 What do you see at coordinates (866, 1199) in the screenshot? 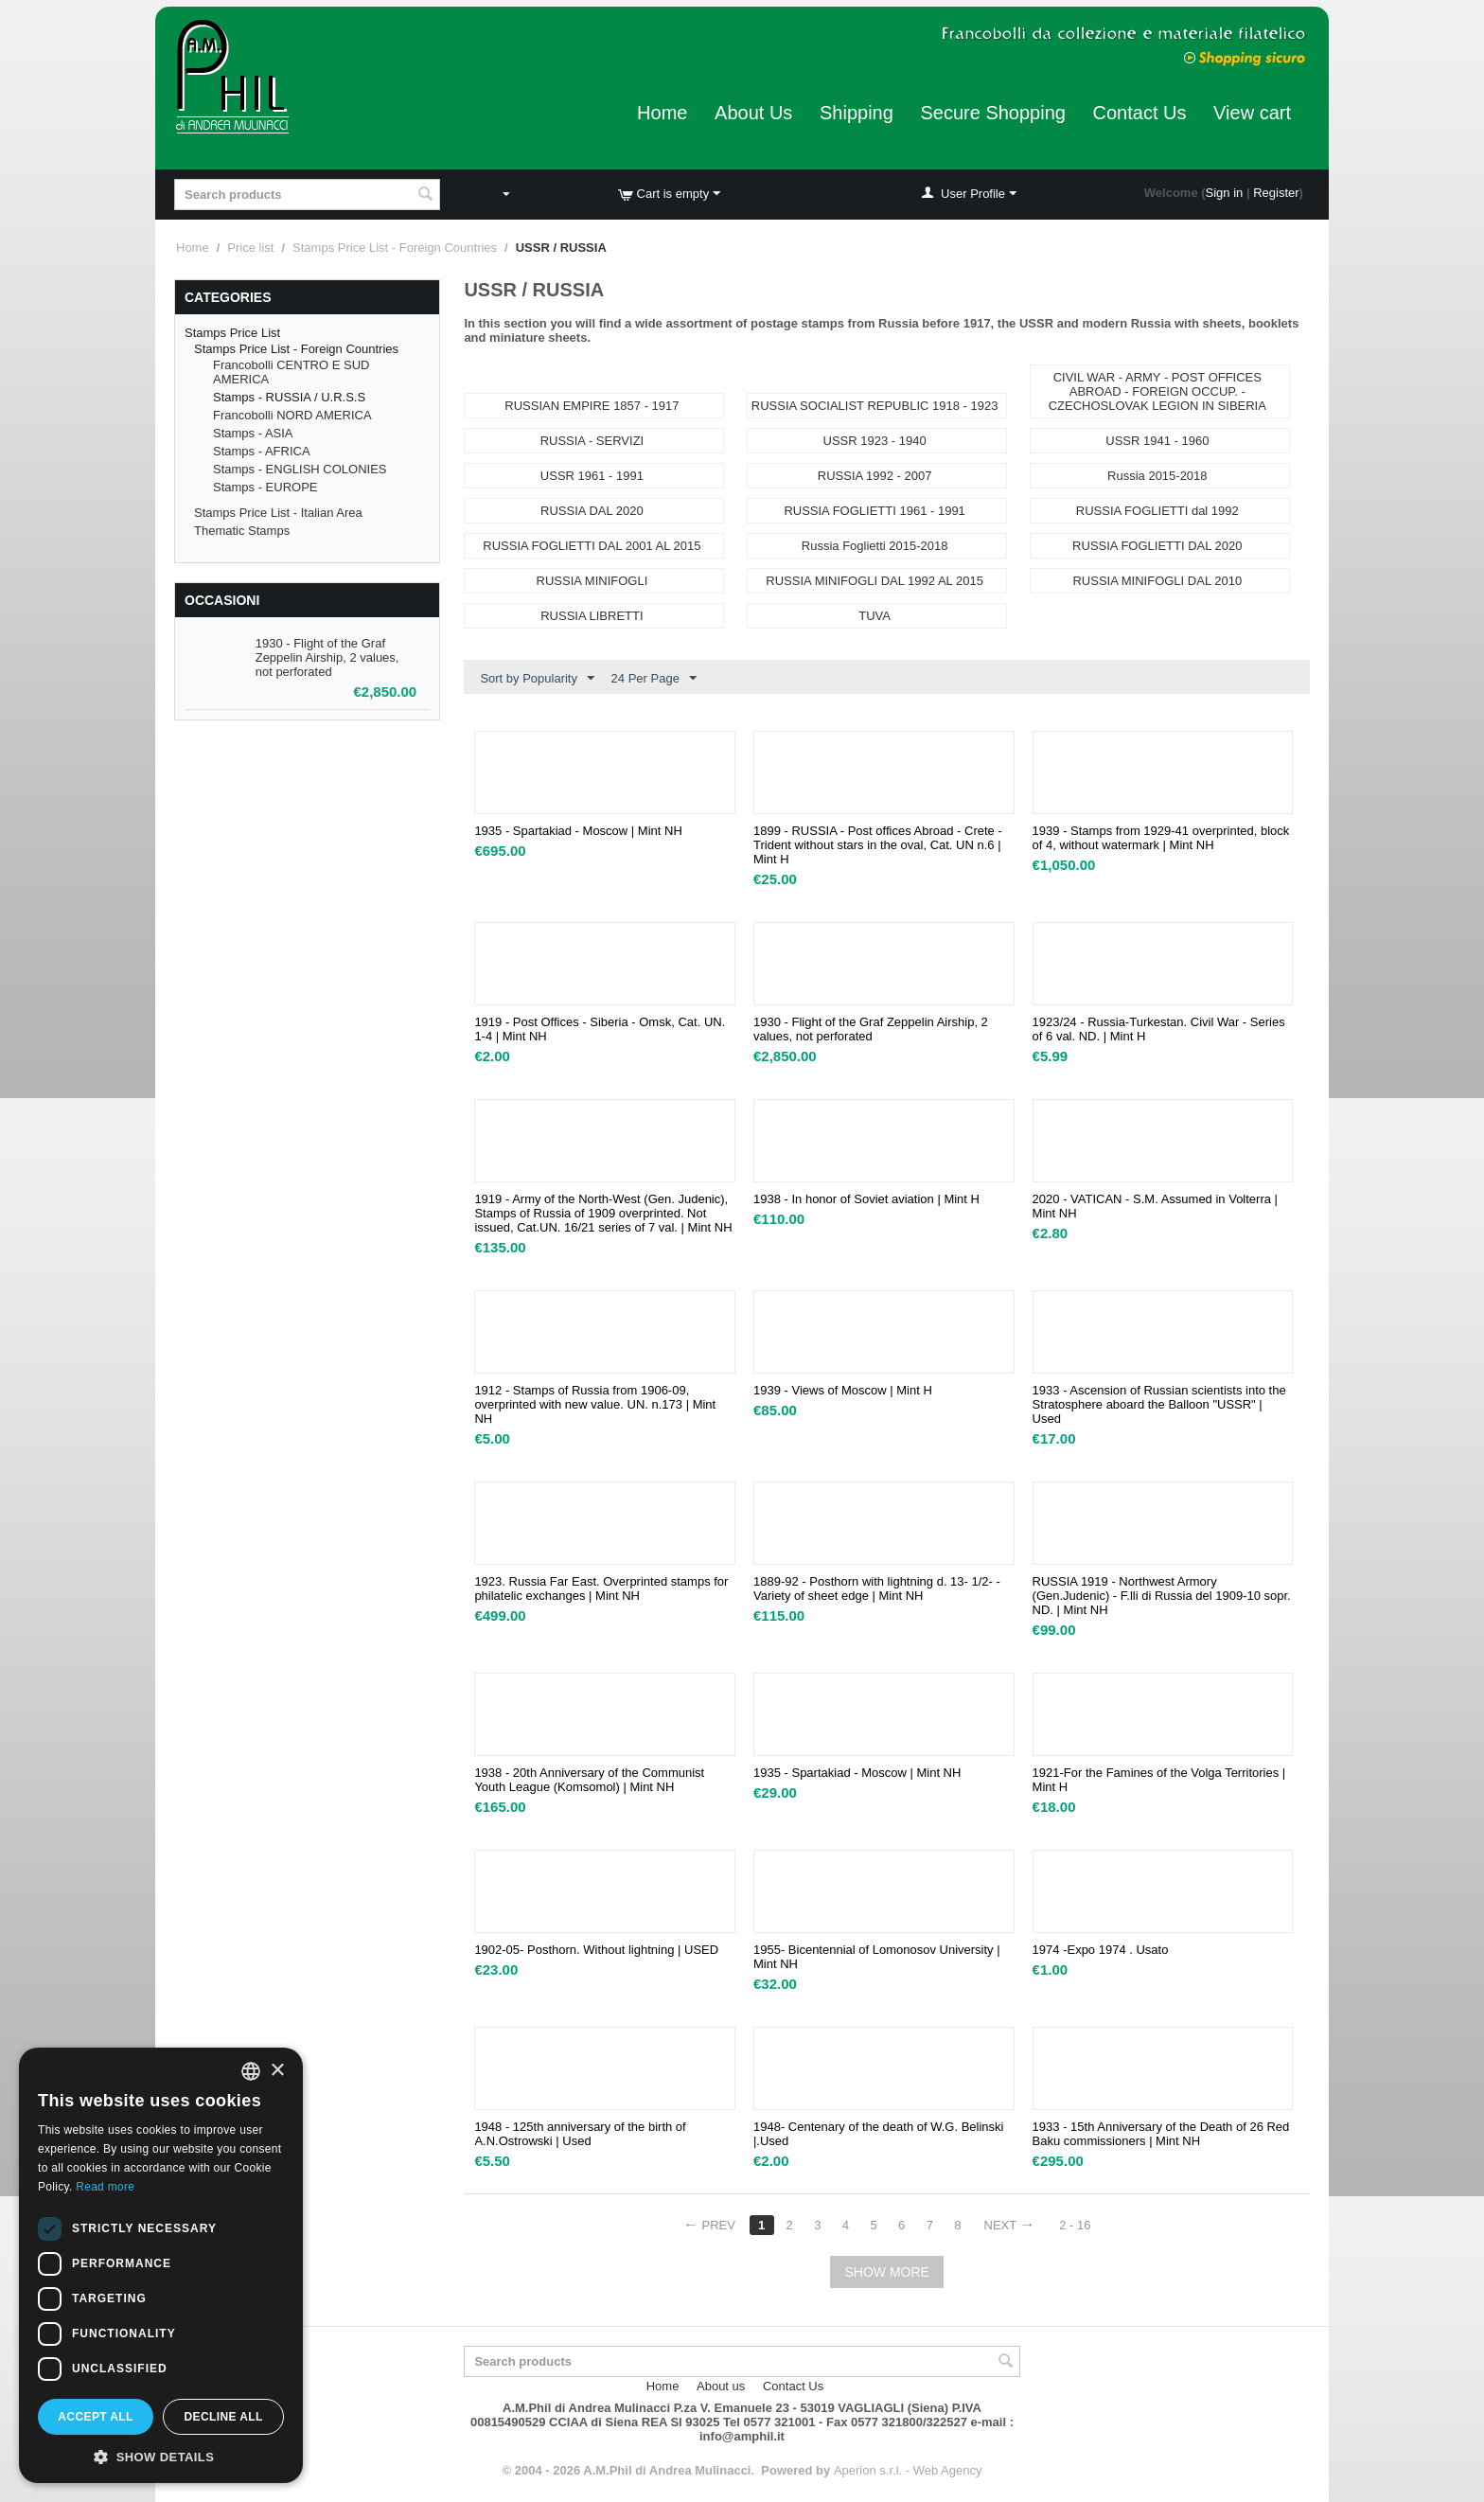
I see `1938 - In honor of Soviet aviation | Mint H` at bounding box center [866, 1199].